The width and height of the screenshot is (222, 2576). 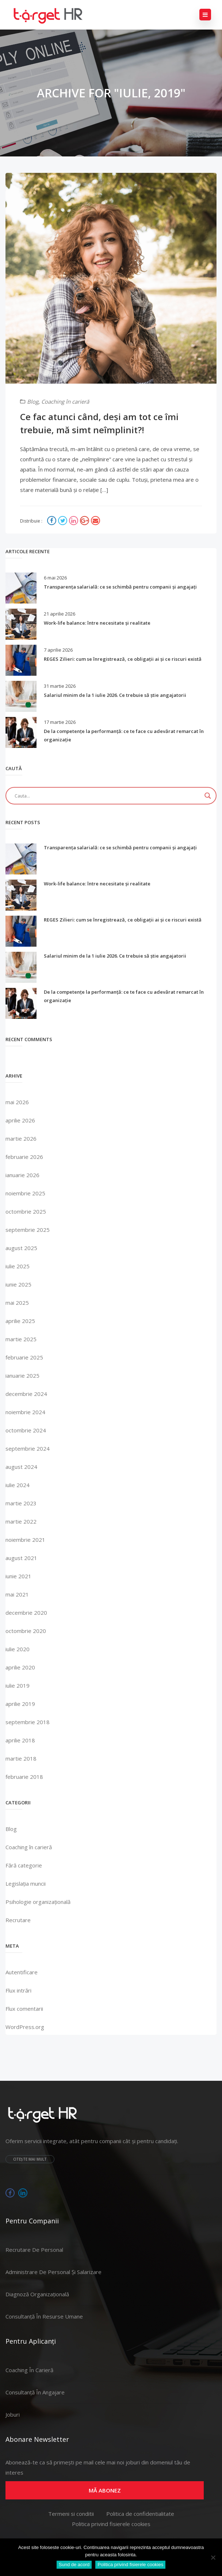 I want to click on noiembrie 2025, so click(x=25, y=1193).